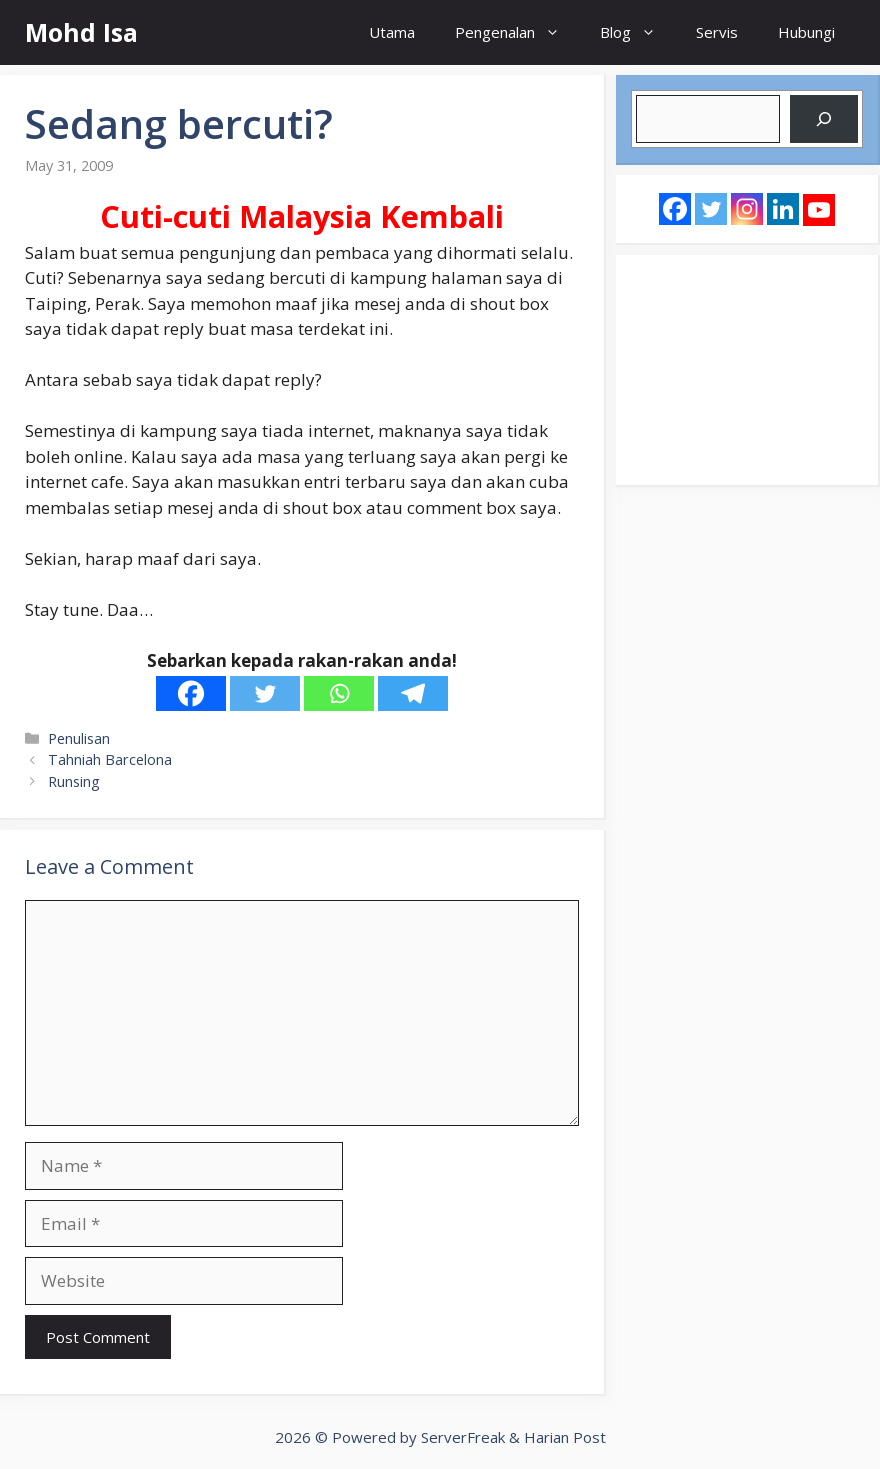 This screenshot has width=880, height=1469. What do you see at coordinates (265, 693) in the screenshot?
I see `[Twitter]` at bounding box center [265, 693].